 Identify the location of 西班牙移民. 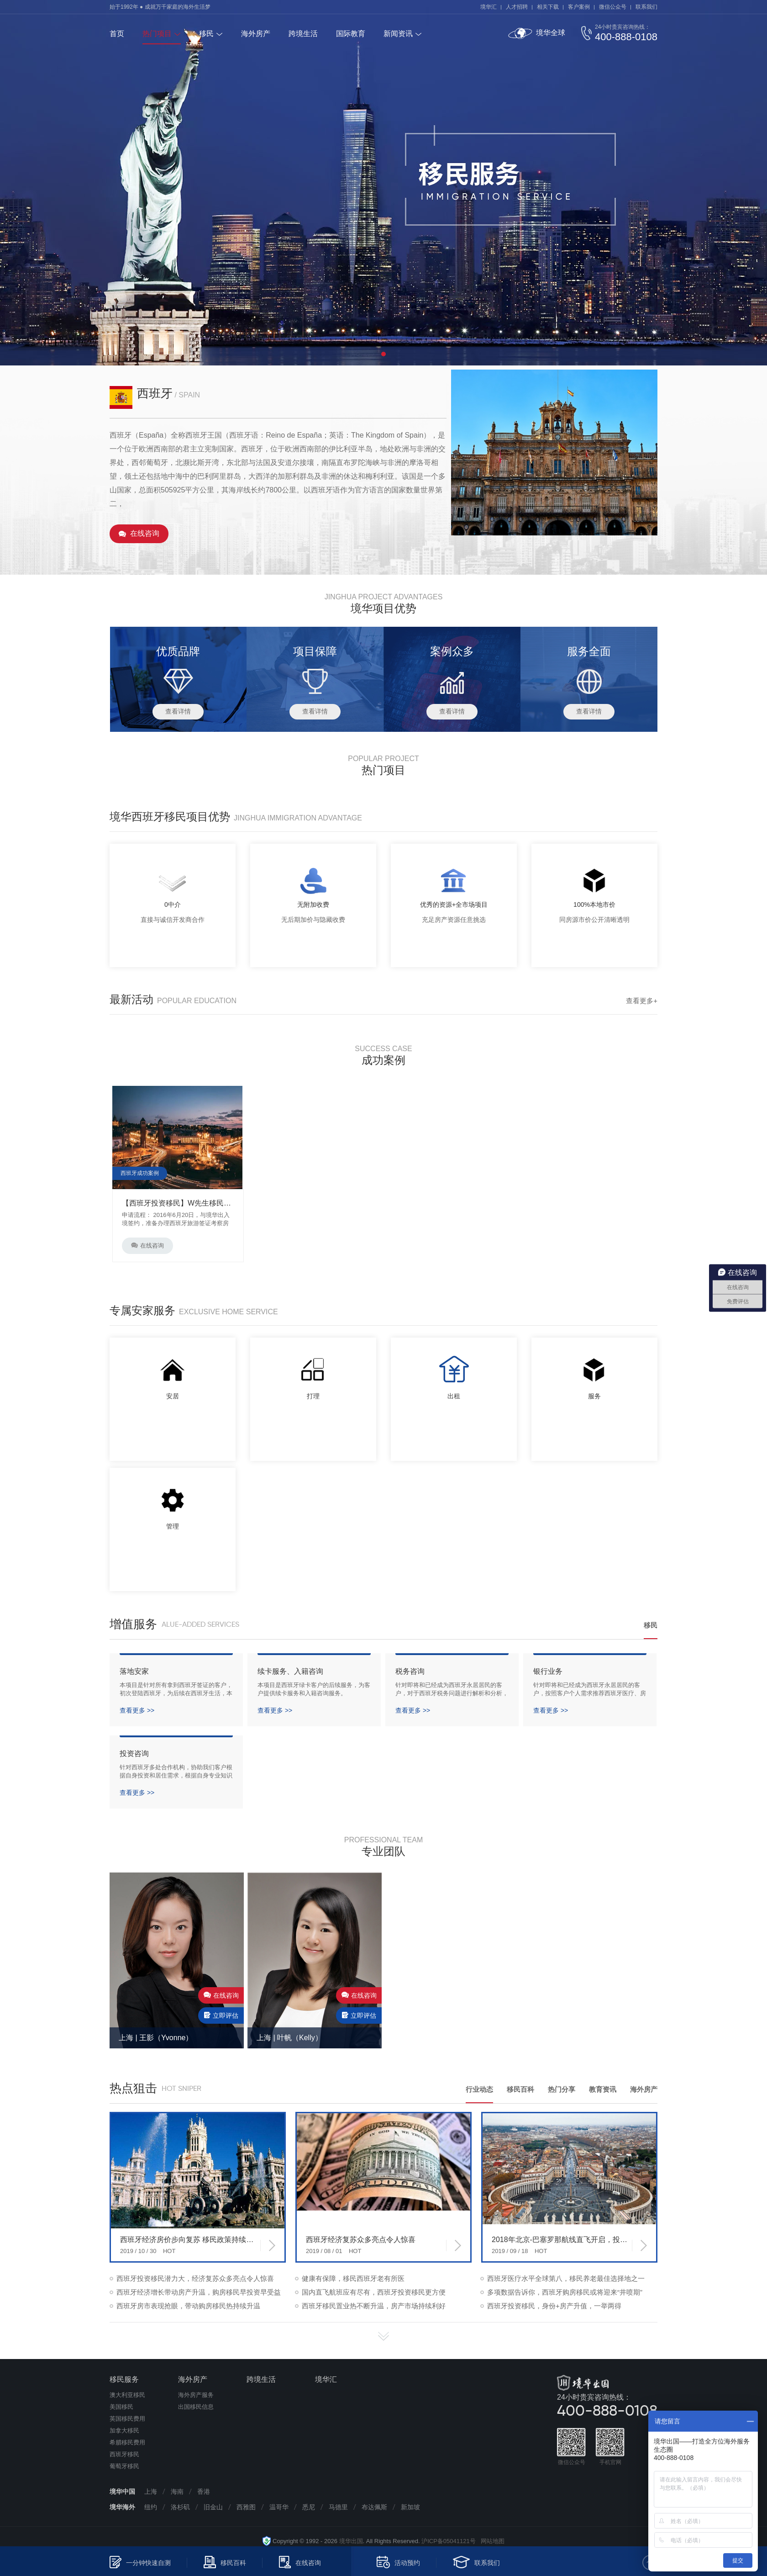
(124, 2454).